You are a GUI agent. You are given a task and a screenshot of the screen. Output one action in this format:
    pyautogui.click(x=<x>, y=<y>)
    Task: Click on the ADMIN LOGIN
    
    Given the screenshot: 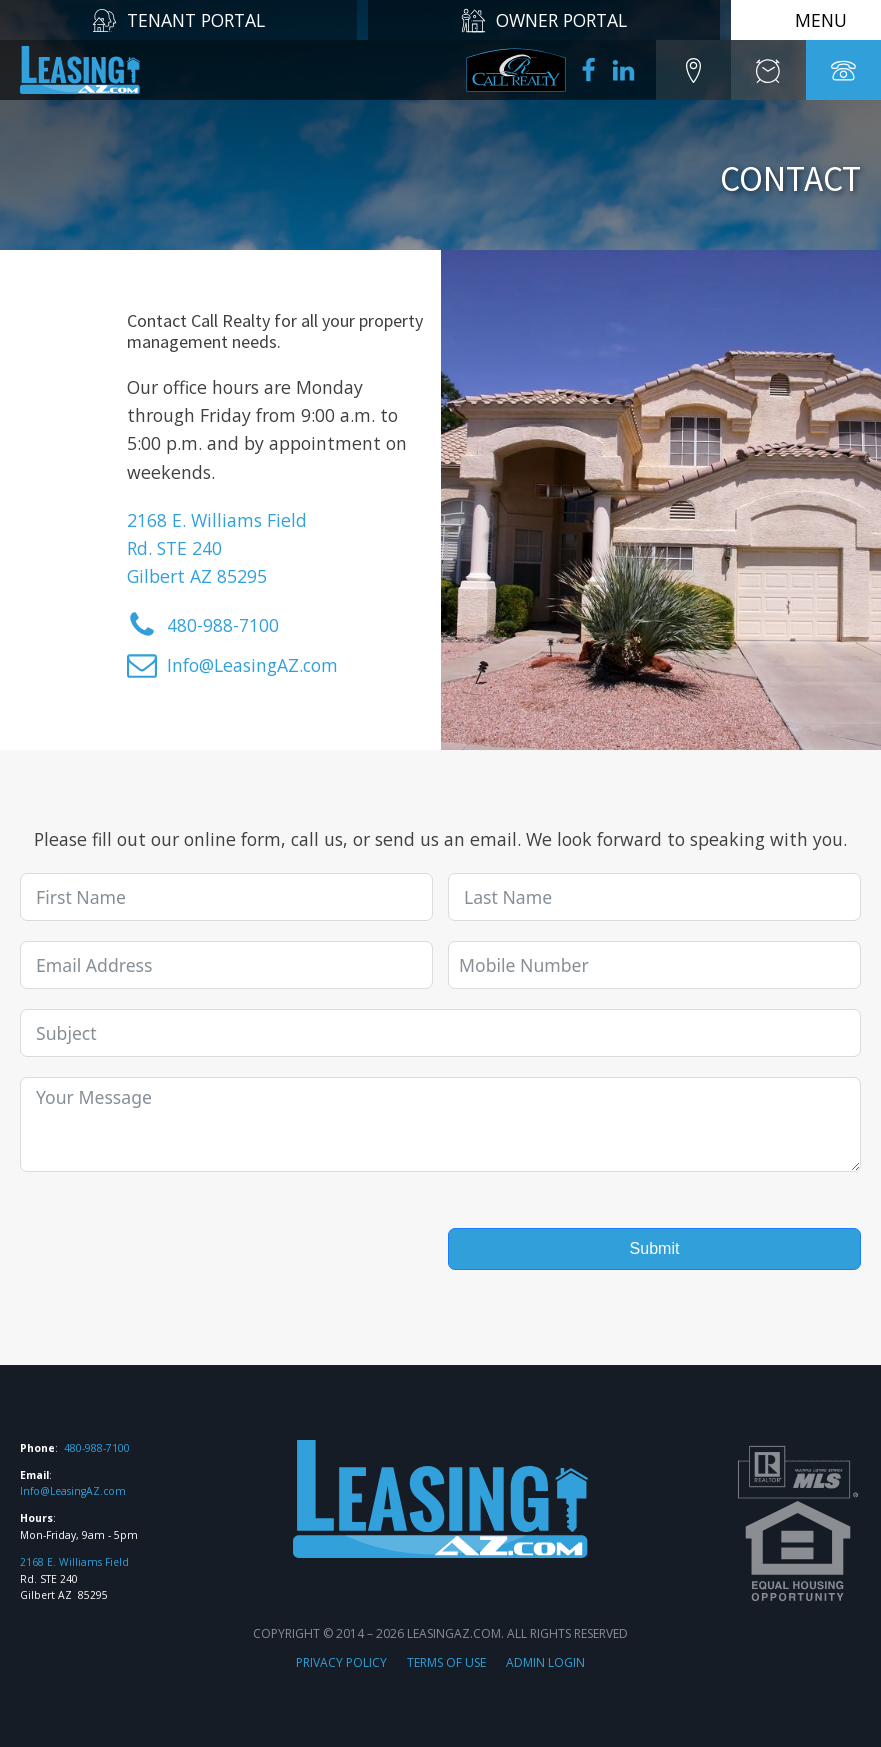 What is the action you would take?
    pyautogui.click(x=545, y=1662)
    